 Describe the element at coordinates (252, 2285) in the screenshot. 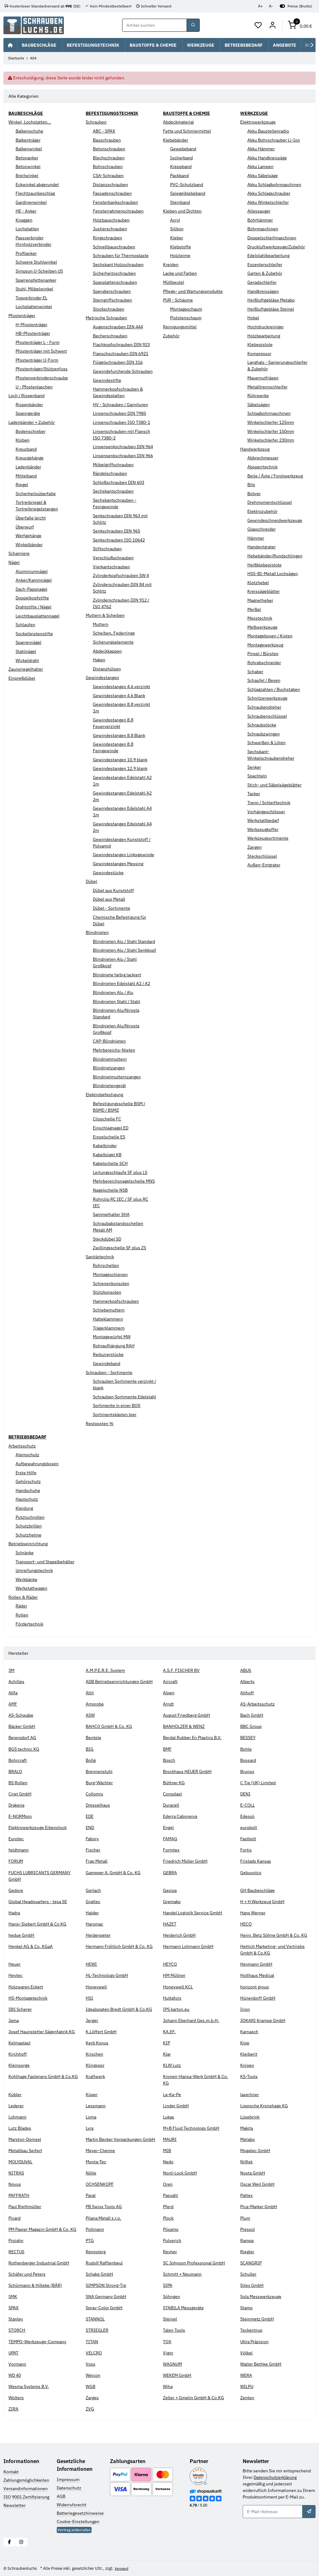

I see `Sitex GmbH` at that location.